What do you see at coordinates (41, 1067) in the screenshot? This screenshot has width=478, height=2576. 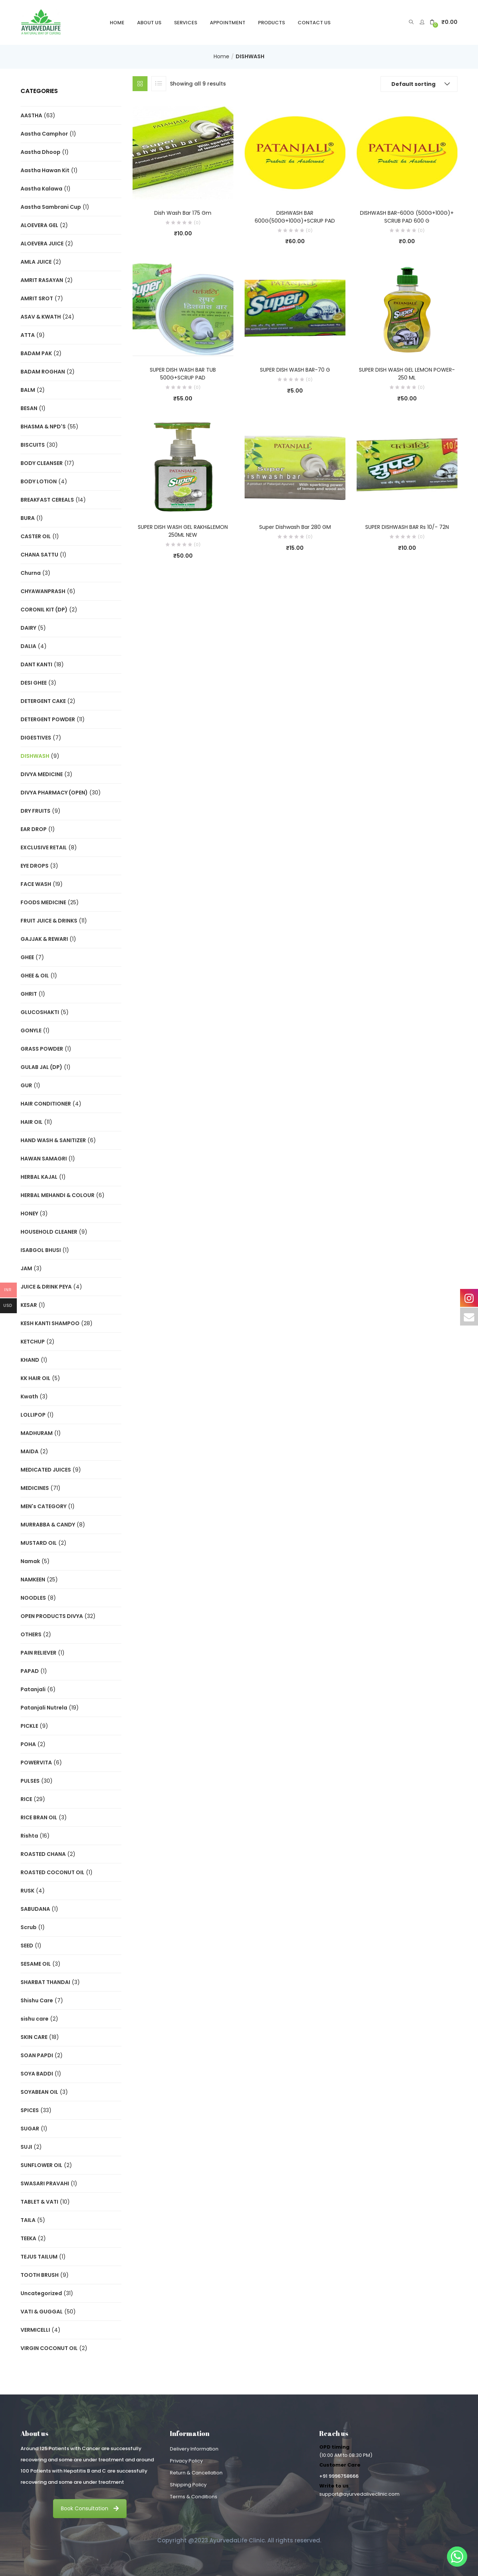 I see `GULAB JAL (DP)` at bounding box center [41, 1067].